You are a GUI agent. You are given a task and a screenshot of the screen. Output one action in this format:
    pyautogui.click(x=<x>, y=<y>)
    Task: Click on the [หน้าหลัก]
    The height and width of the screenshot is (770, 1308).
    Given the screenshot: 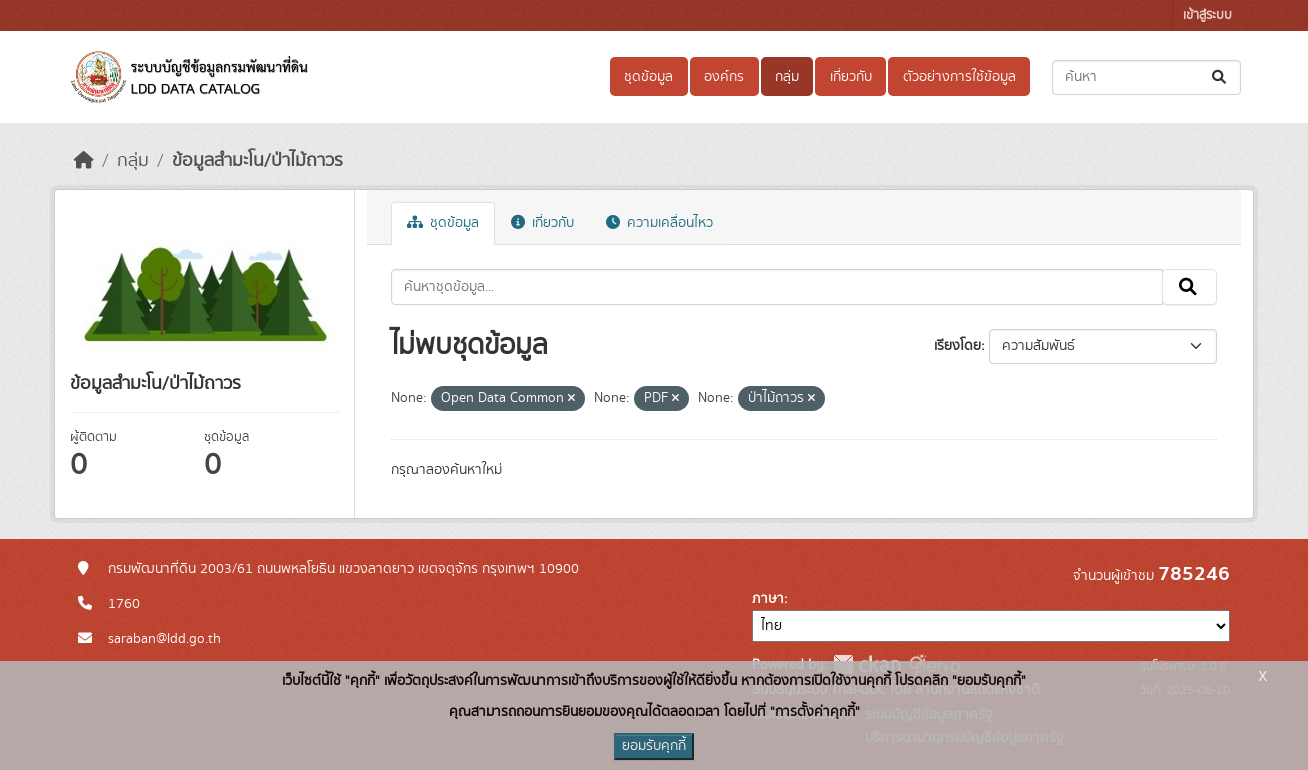 What is the action you would take?
    pyautogui.click(x=84, y=161)
    